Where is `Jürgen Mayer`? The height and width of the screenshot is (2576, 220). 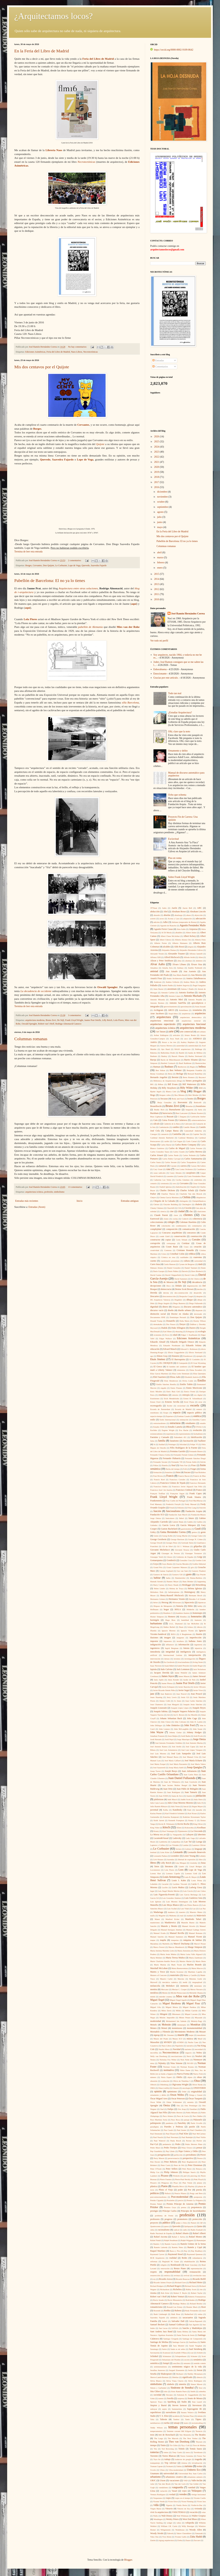 Jürgen Mayer is located at coordinates (197, 1806).